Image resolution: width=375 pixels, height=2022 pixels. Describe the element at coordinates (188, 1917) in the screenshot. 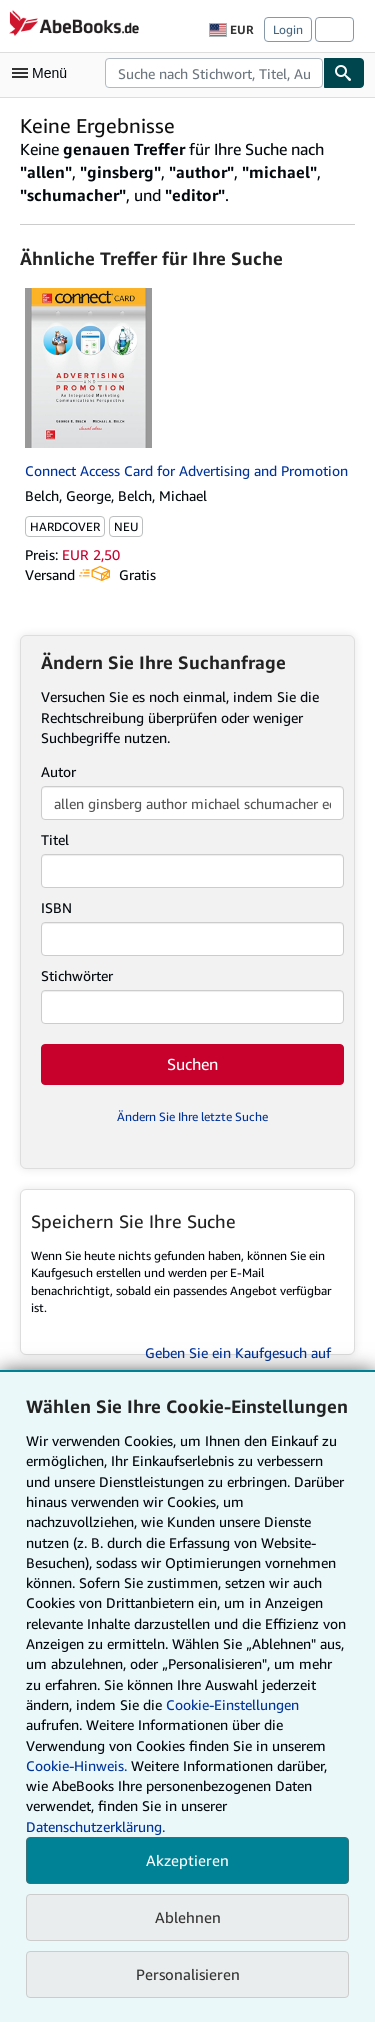

I see `Ablehnen [button]` at that location.